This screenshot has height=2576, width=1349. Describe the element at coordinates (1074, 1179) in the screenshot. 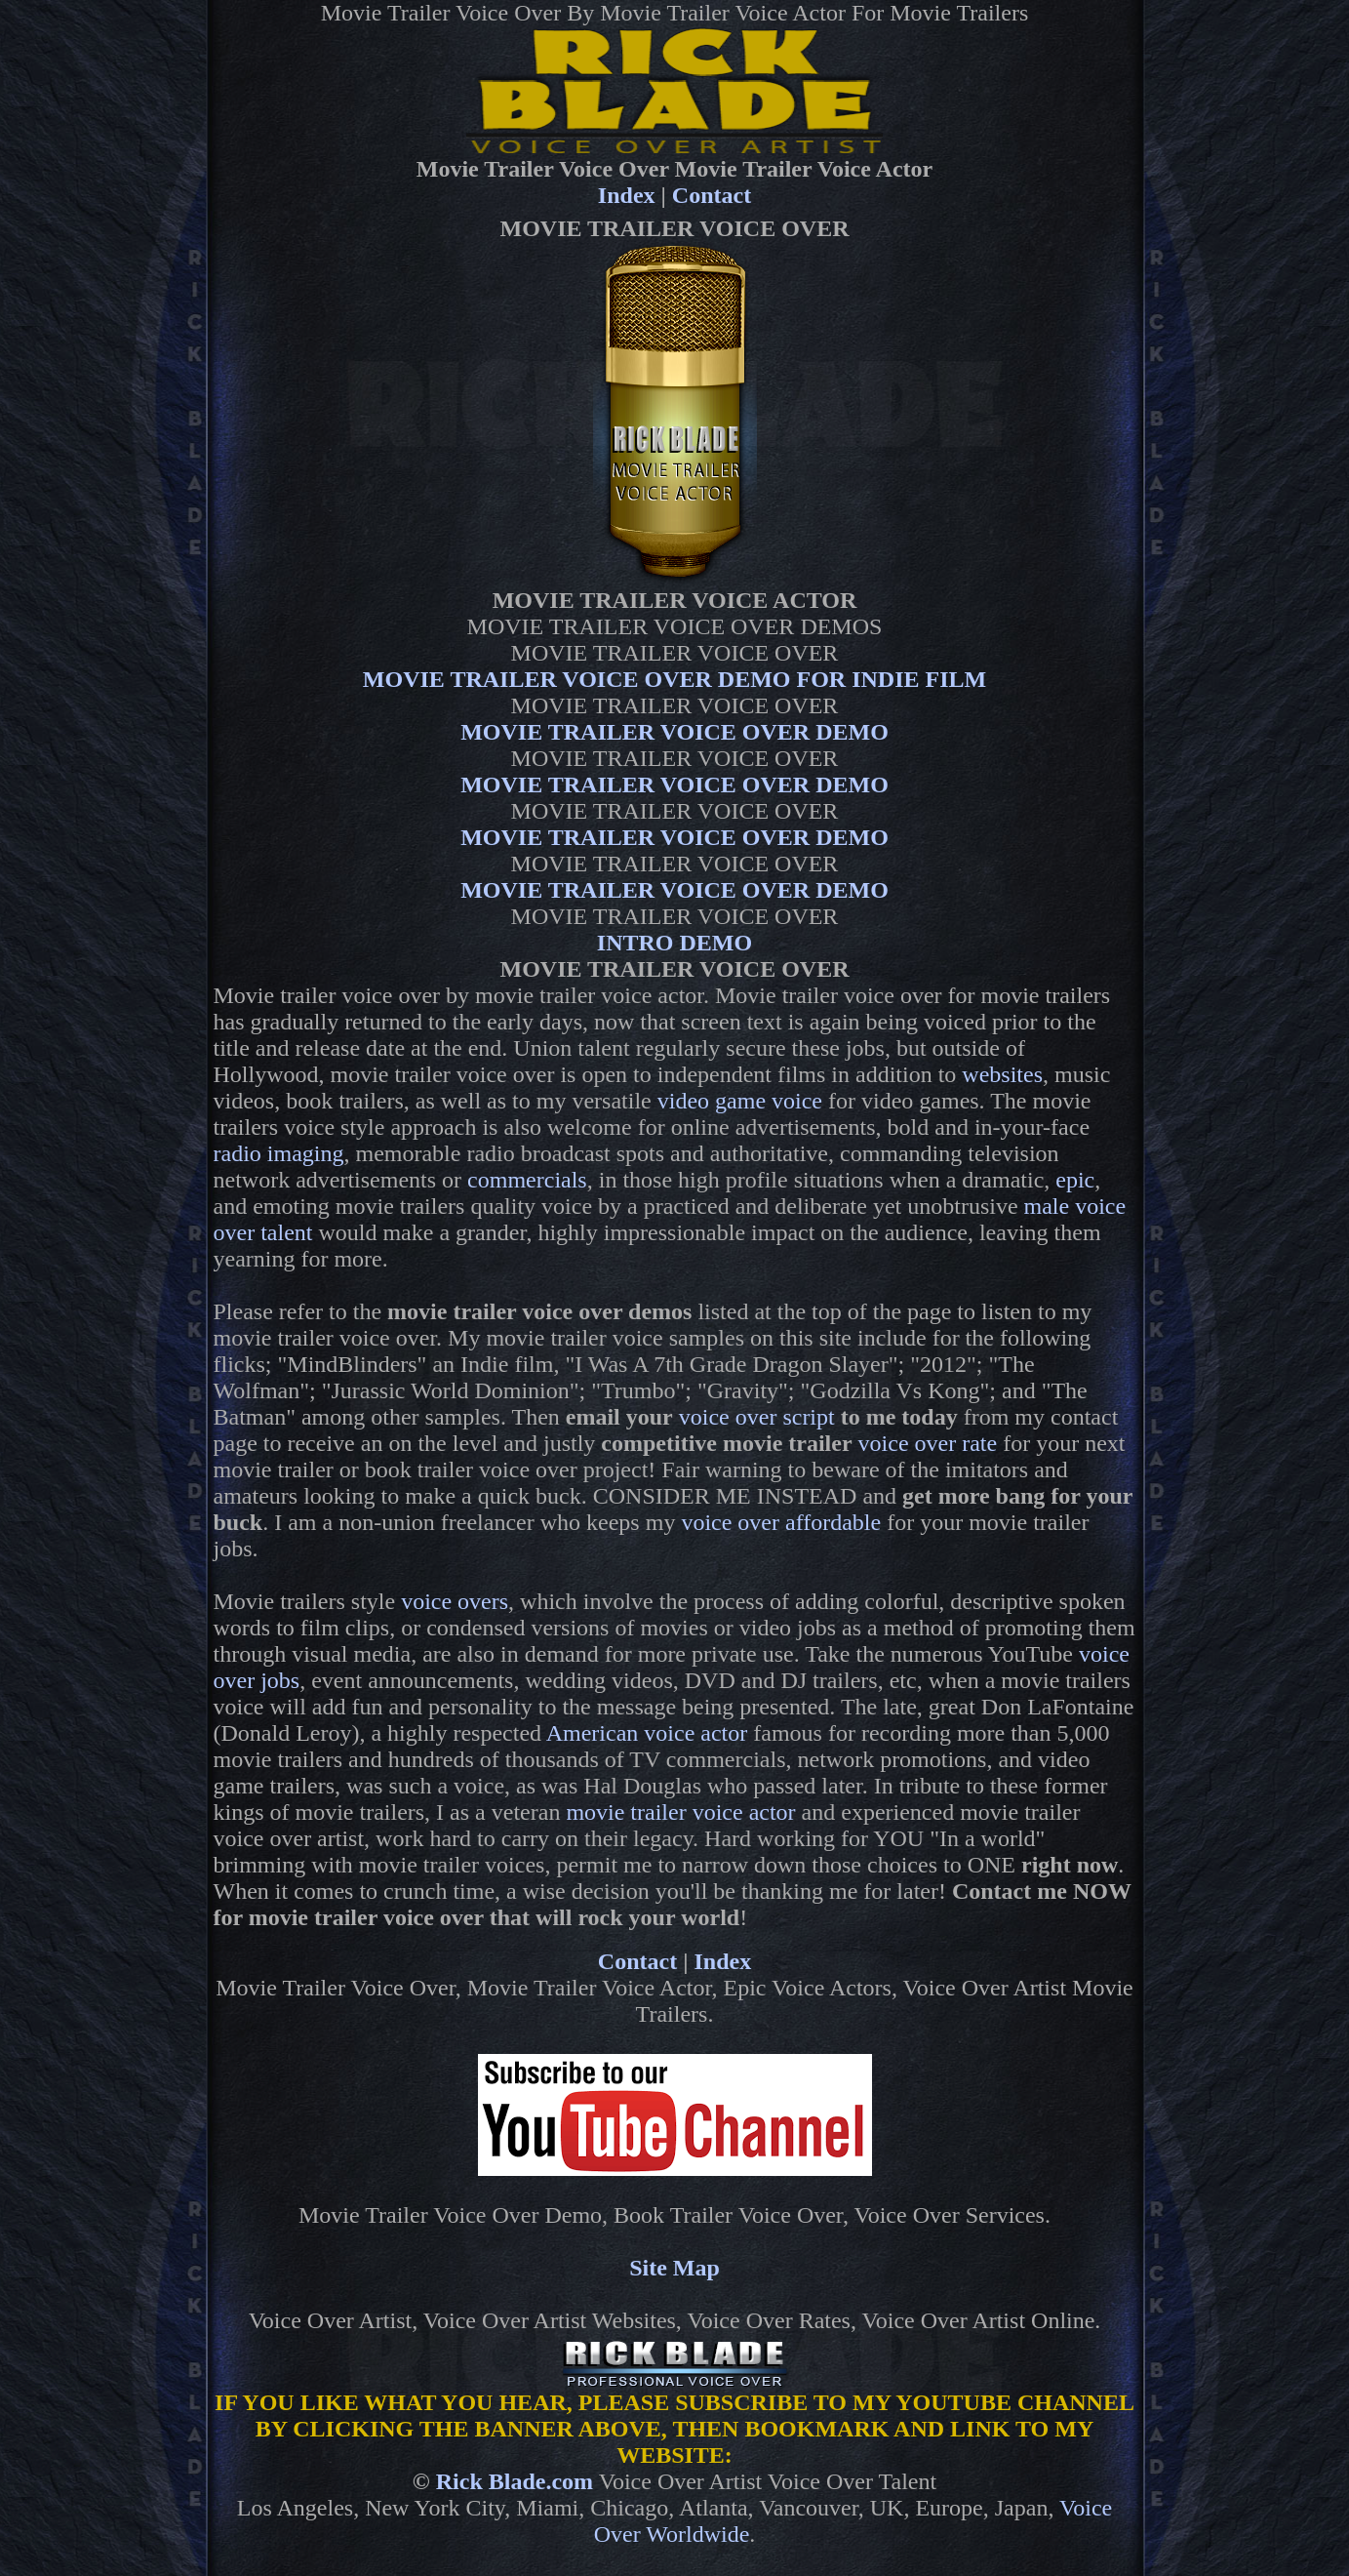

I see `epic` at that location.